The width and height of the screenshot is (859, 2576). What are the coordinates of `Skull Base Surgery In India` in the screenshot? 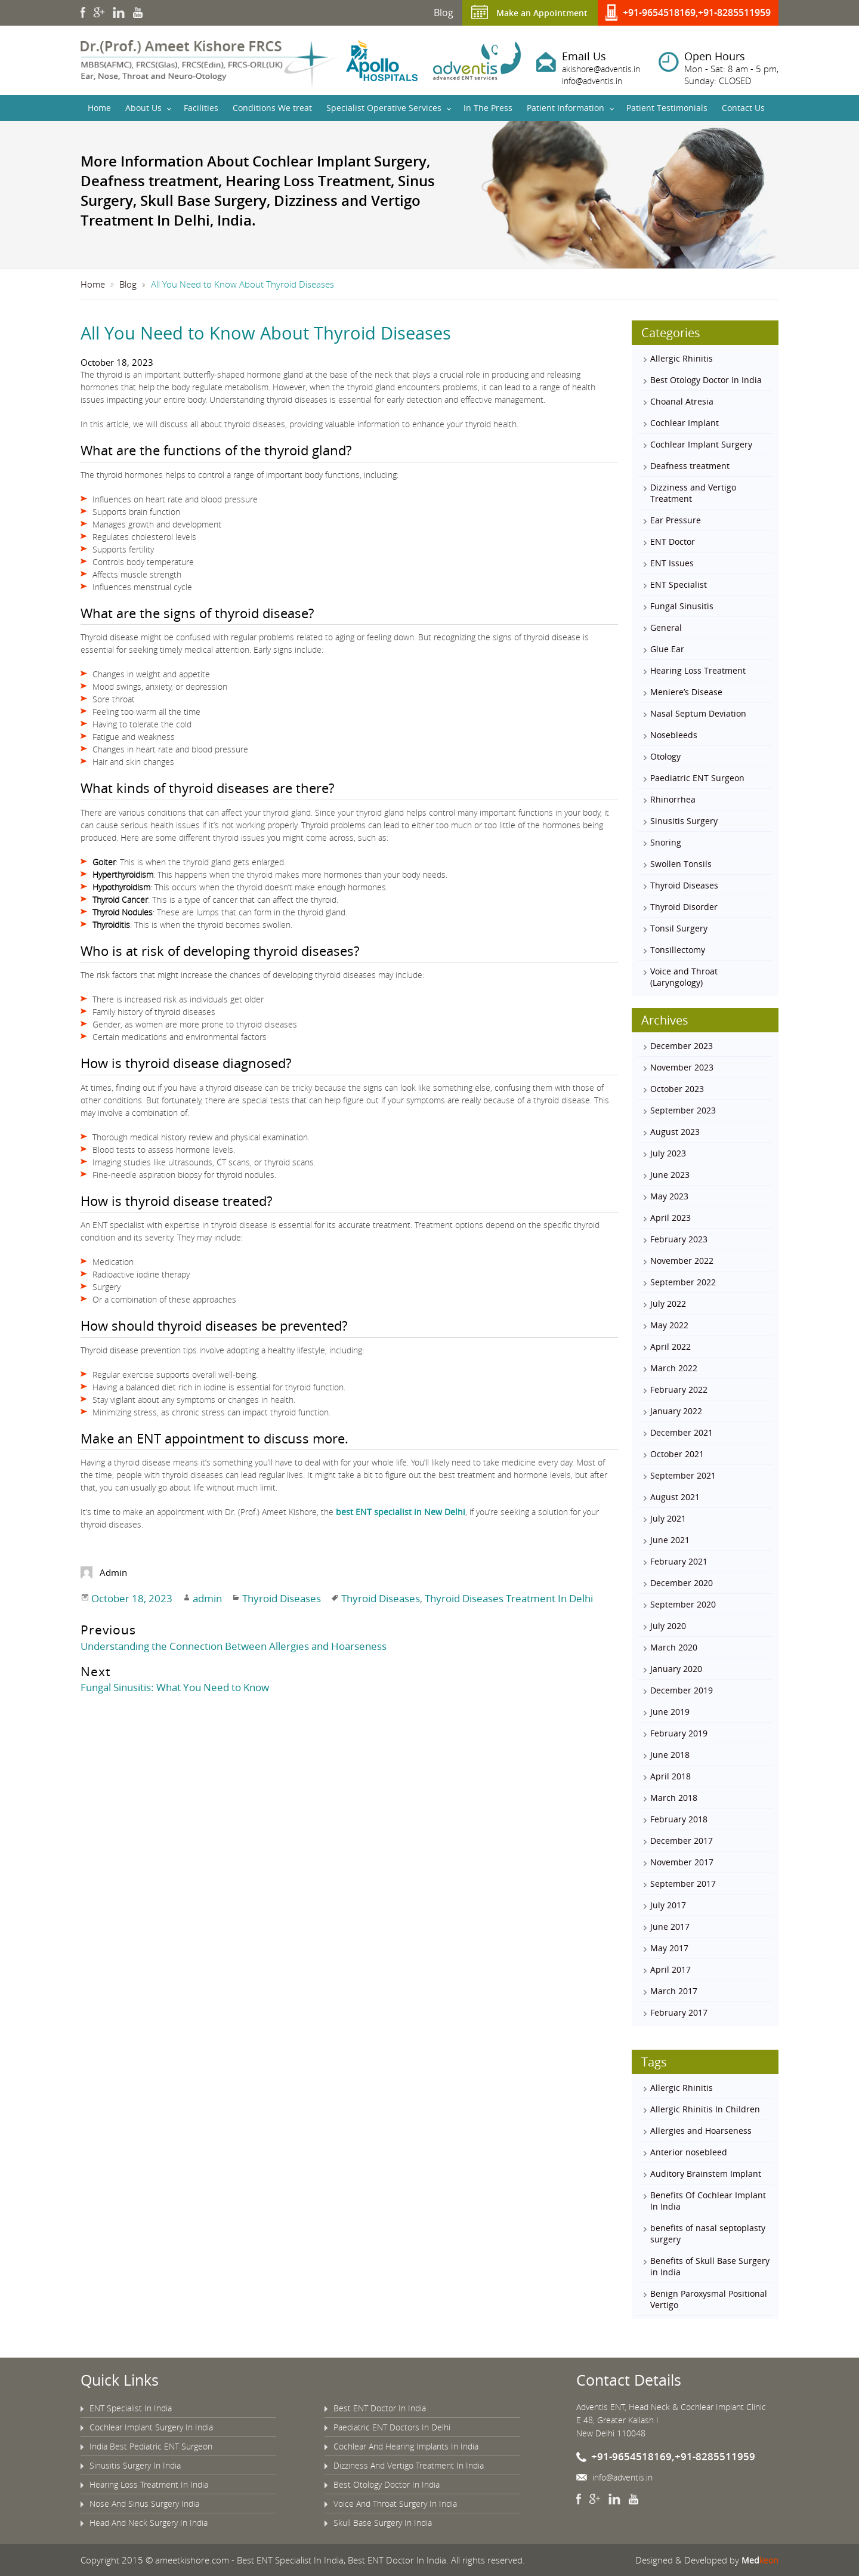 It's located at (382, 2522).